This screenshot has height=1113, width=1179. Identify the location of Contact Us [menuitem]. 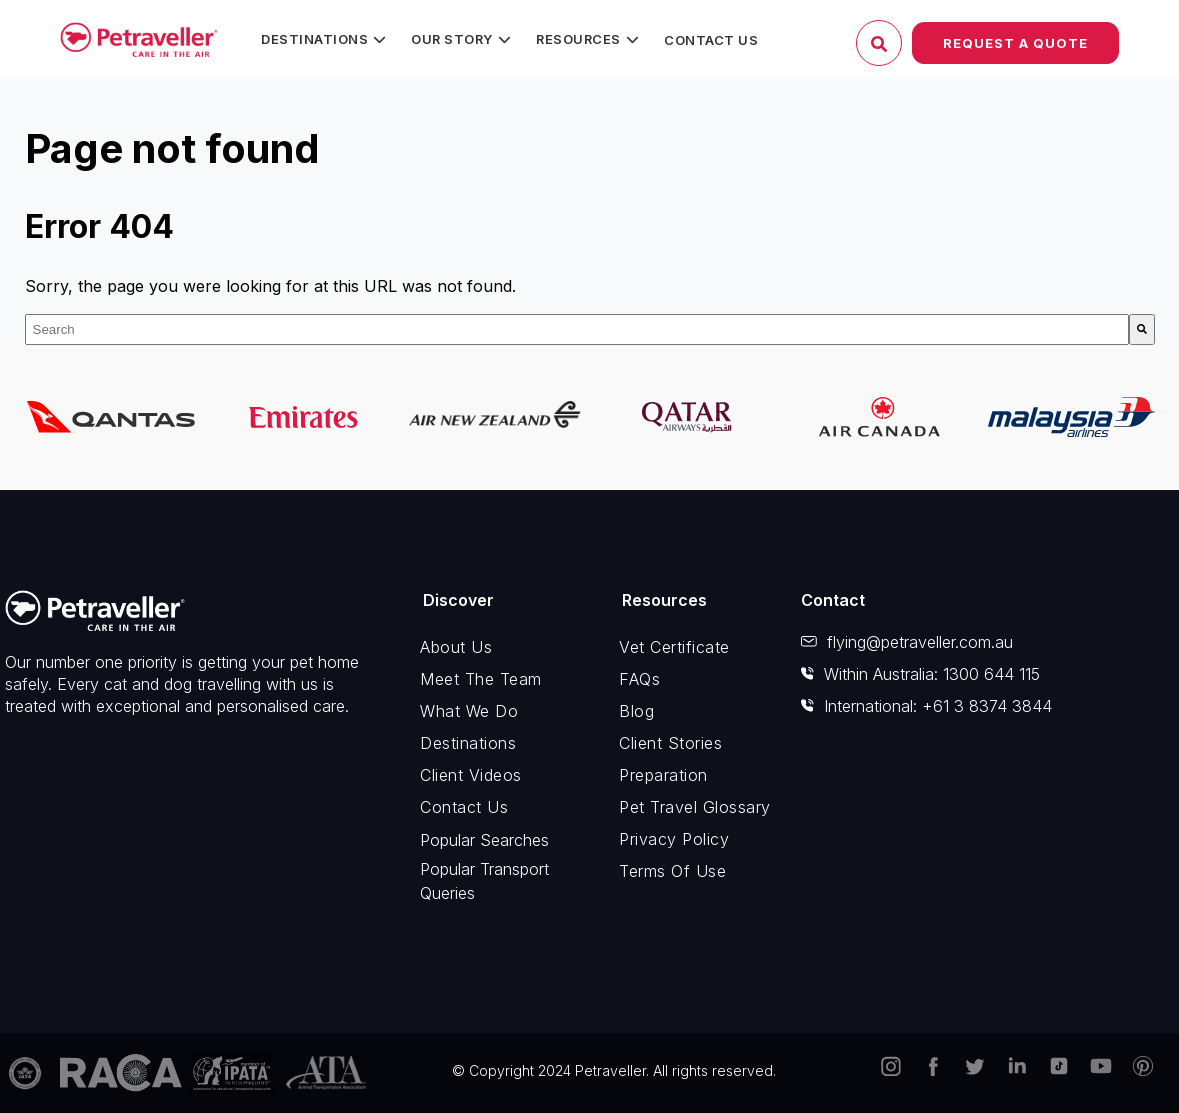
(711, 40).